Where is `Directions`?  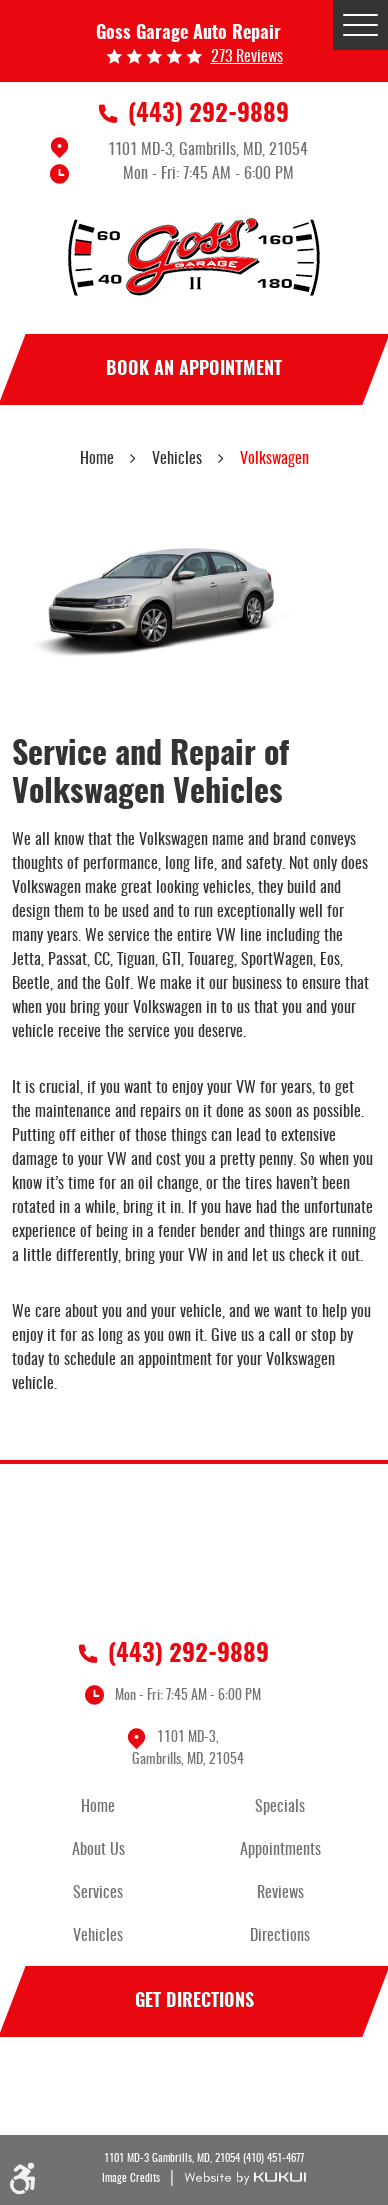
Directions is located at coordinates (280, 1936).